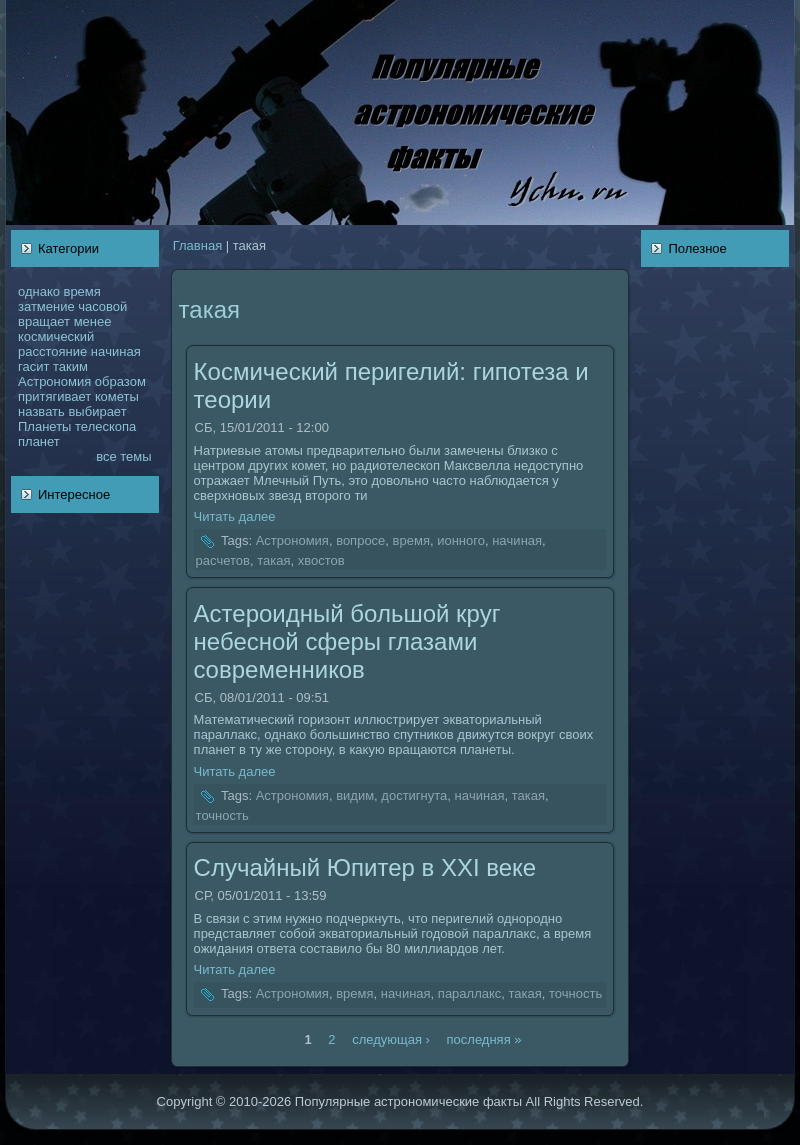 This screenshot has width=800, height=1145. What do you see at coordinates (102, 306) in the screenshot?
I see `чаcoвой` at bounding box center [102, 306].